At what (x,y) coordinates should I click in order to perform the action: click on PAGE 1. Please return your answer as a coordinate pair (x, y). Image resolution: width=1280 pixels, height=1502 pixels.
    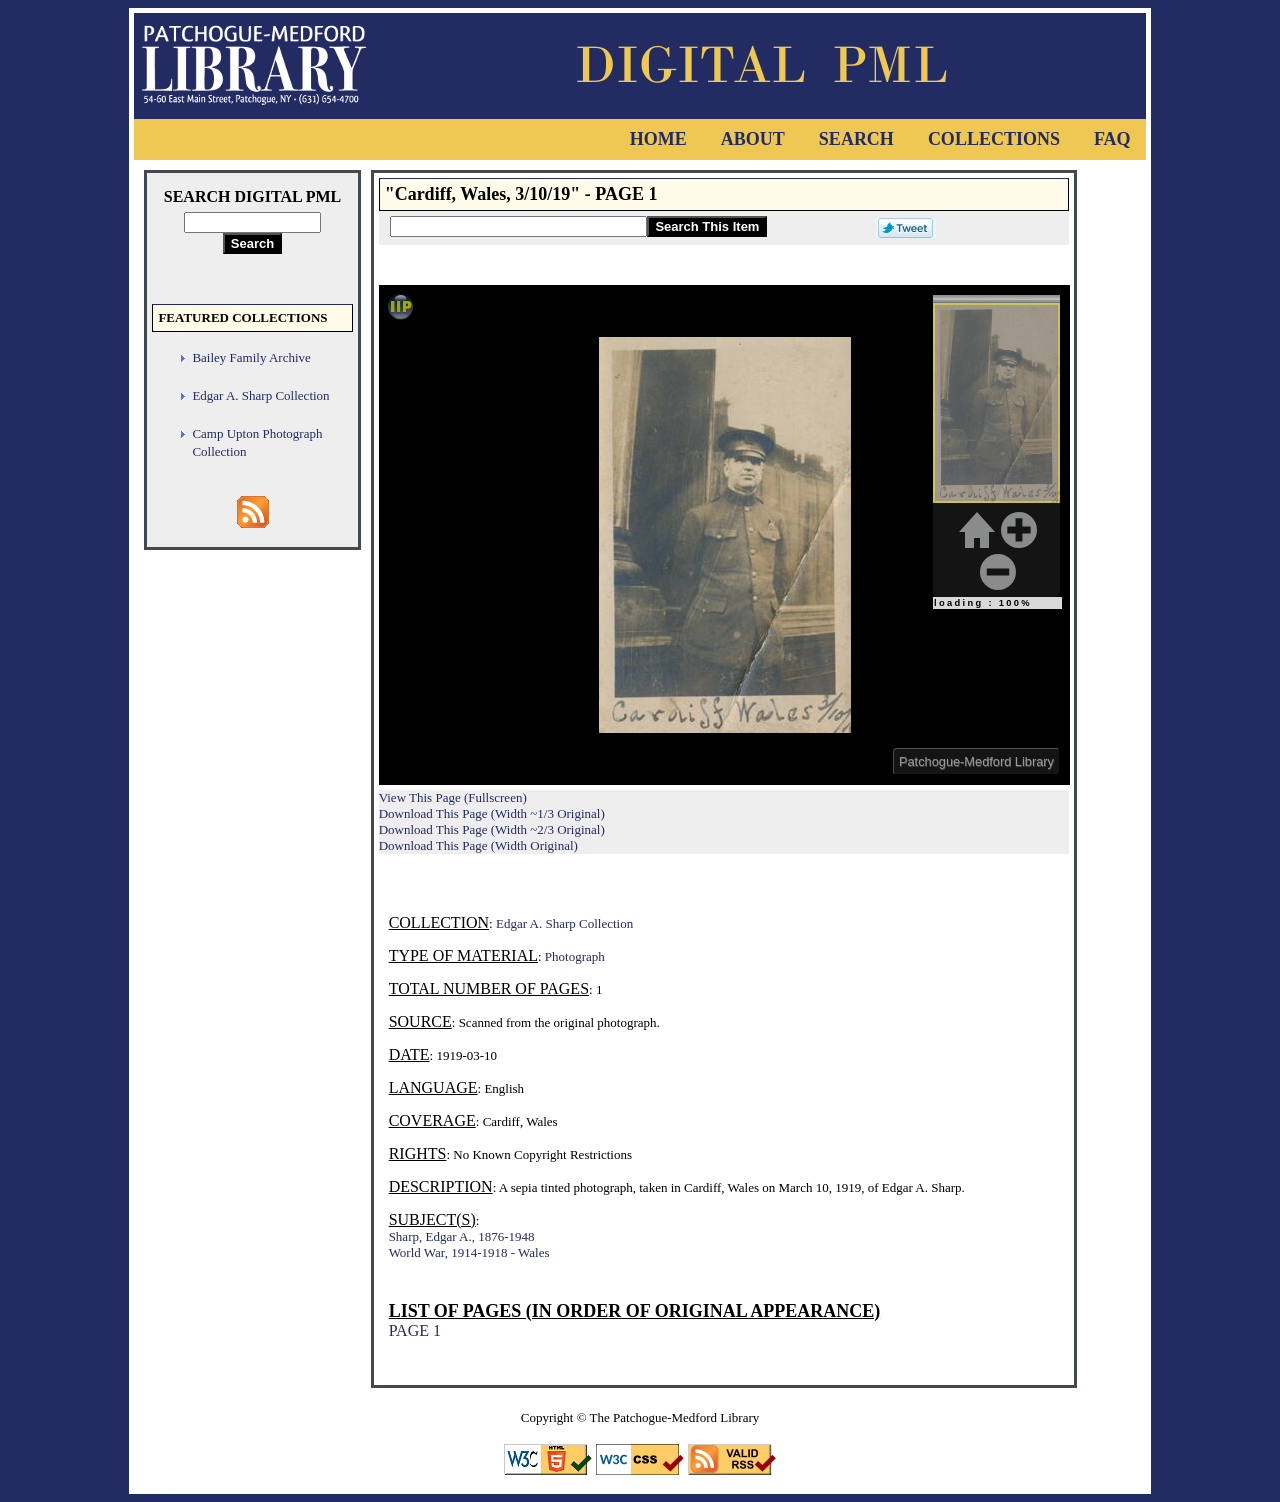
    Looking at the image, I should click on (415, 1330).